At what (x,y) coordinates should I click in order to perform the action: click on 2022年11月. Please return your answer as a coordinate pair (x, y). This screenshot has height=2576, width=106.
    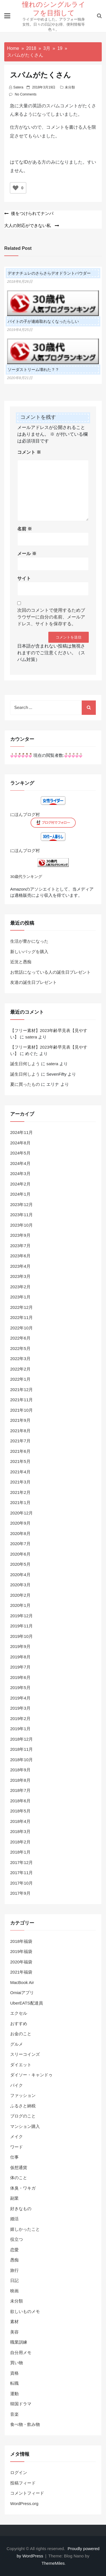
    Looking at the image, I should click on (21, 1317).